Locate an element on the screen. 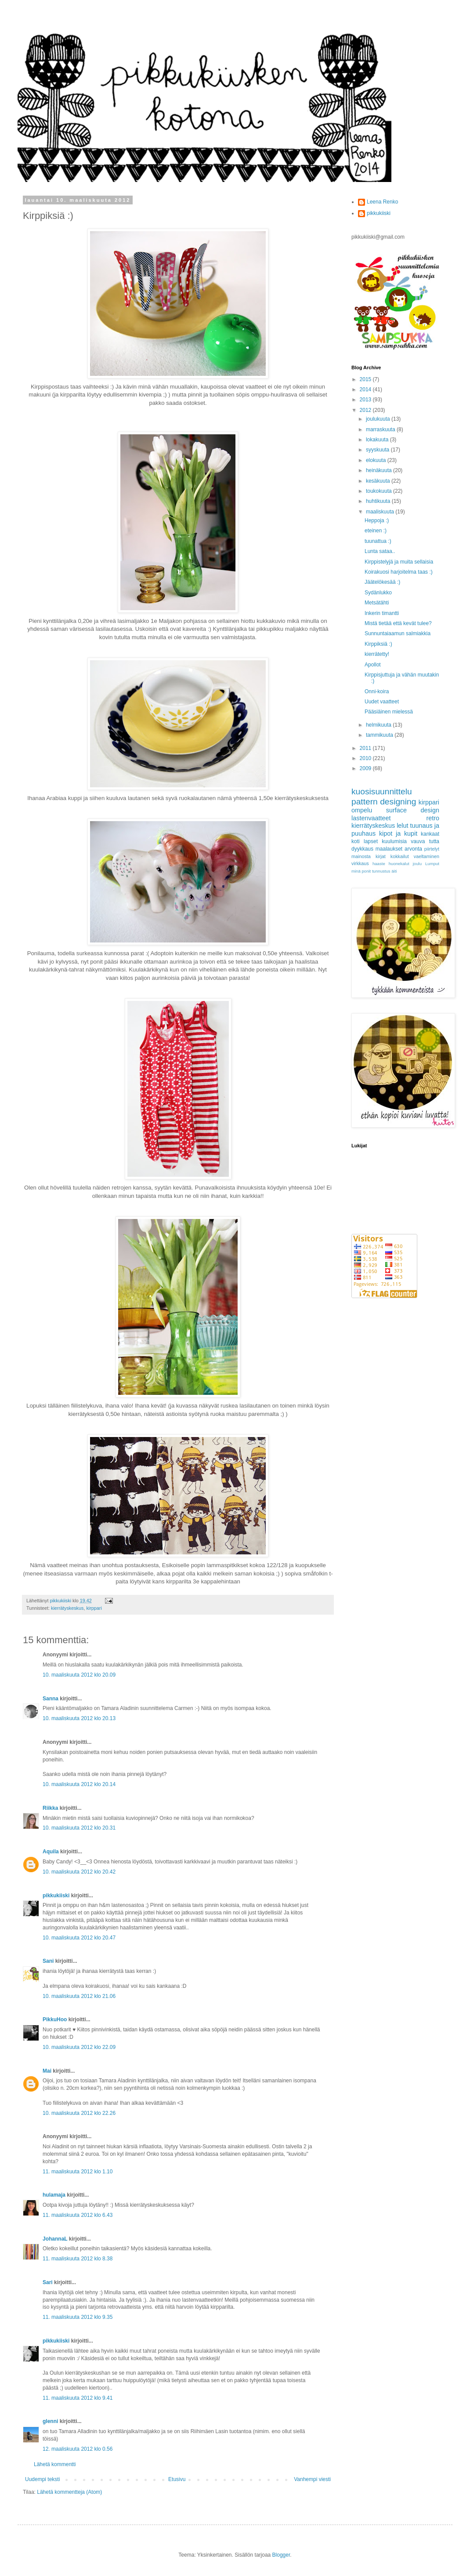  helmikuuta is located at coordinates (379, 725).